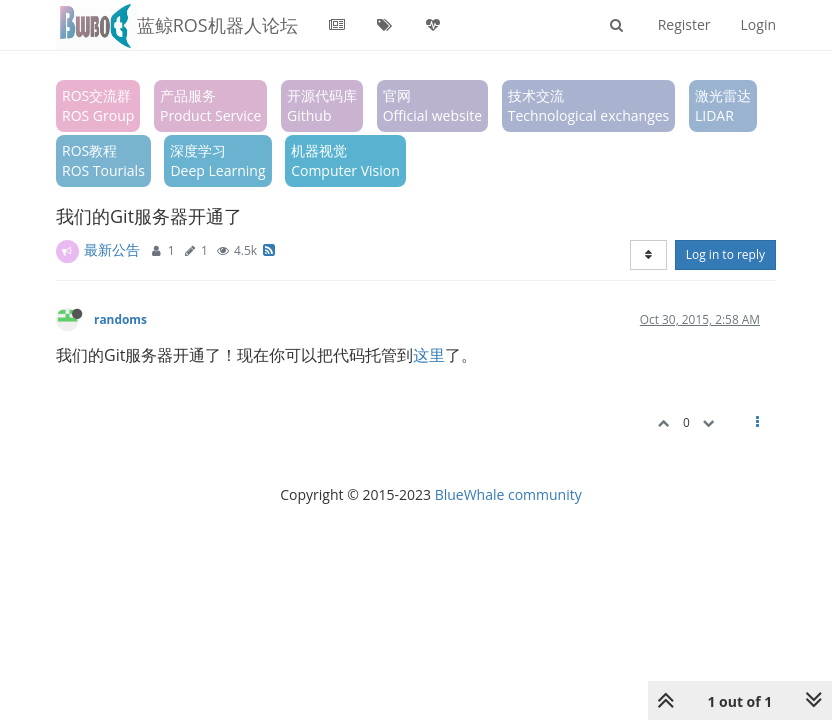 This screenshot has height=720, width=832. What do you see at coordinates (345, 160) in the screenshot?
I see `机器视觉Computer Vision` at bounding box center [345, 160].